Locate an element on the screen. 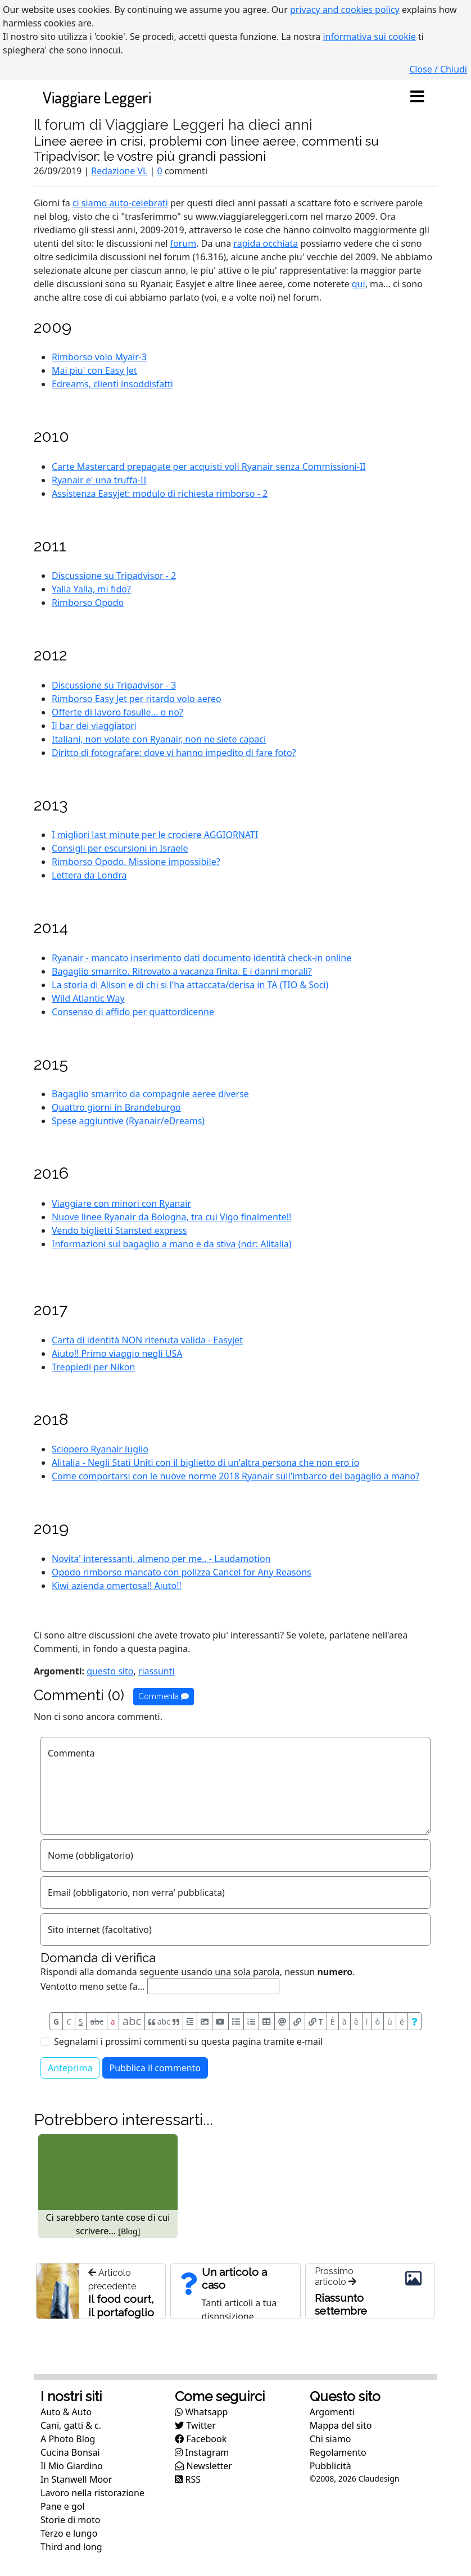 The width and height of the screenshot is (471, 2576). Carta di identità NON ritenuta valida - Easyjet is located at coordinates (147, 1340).